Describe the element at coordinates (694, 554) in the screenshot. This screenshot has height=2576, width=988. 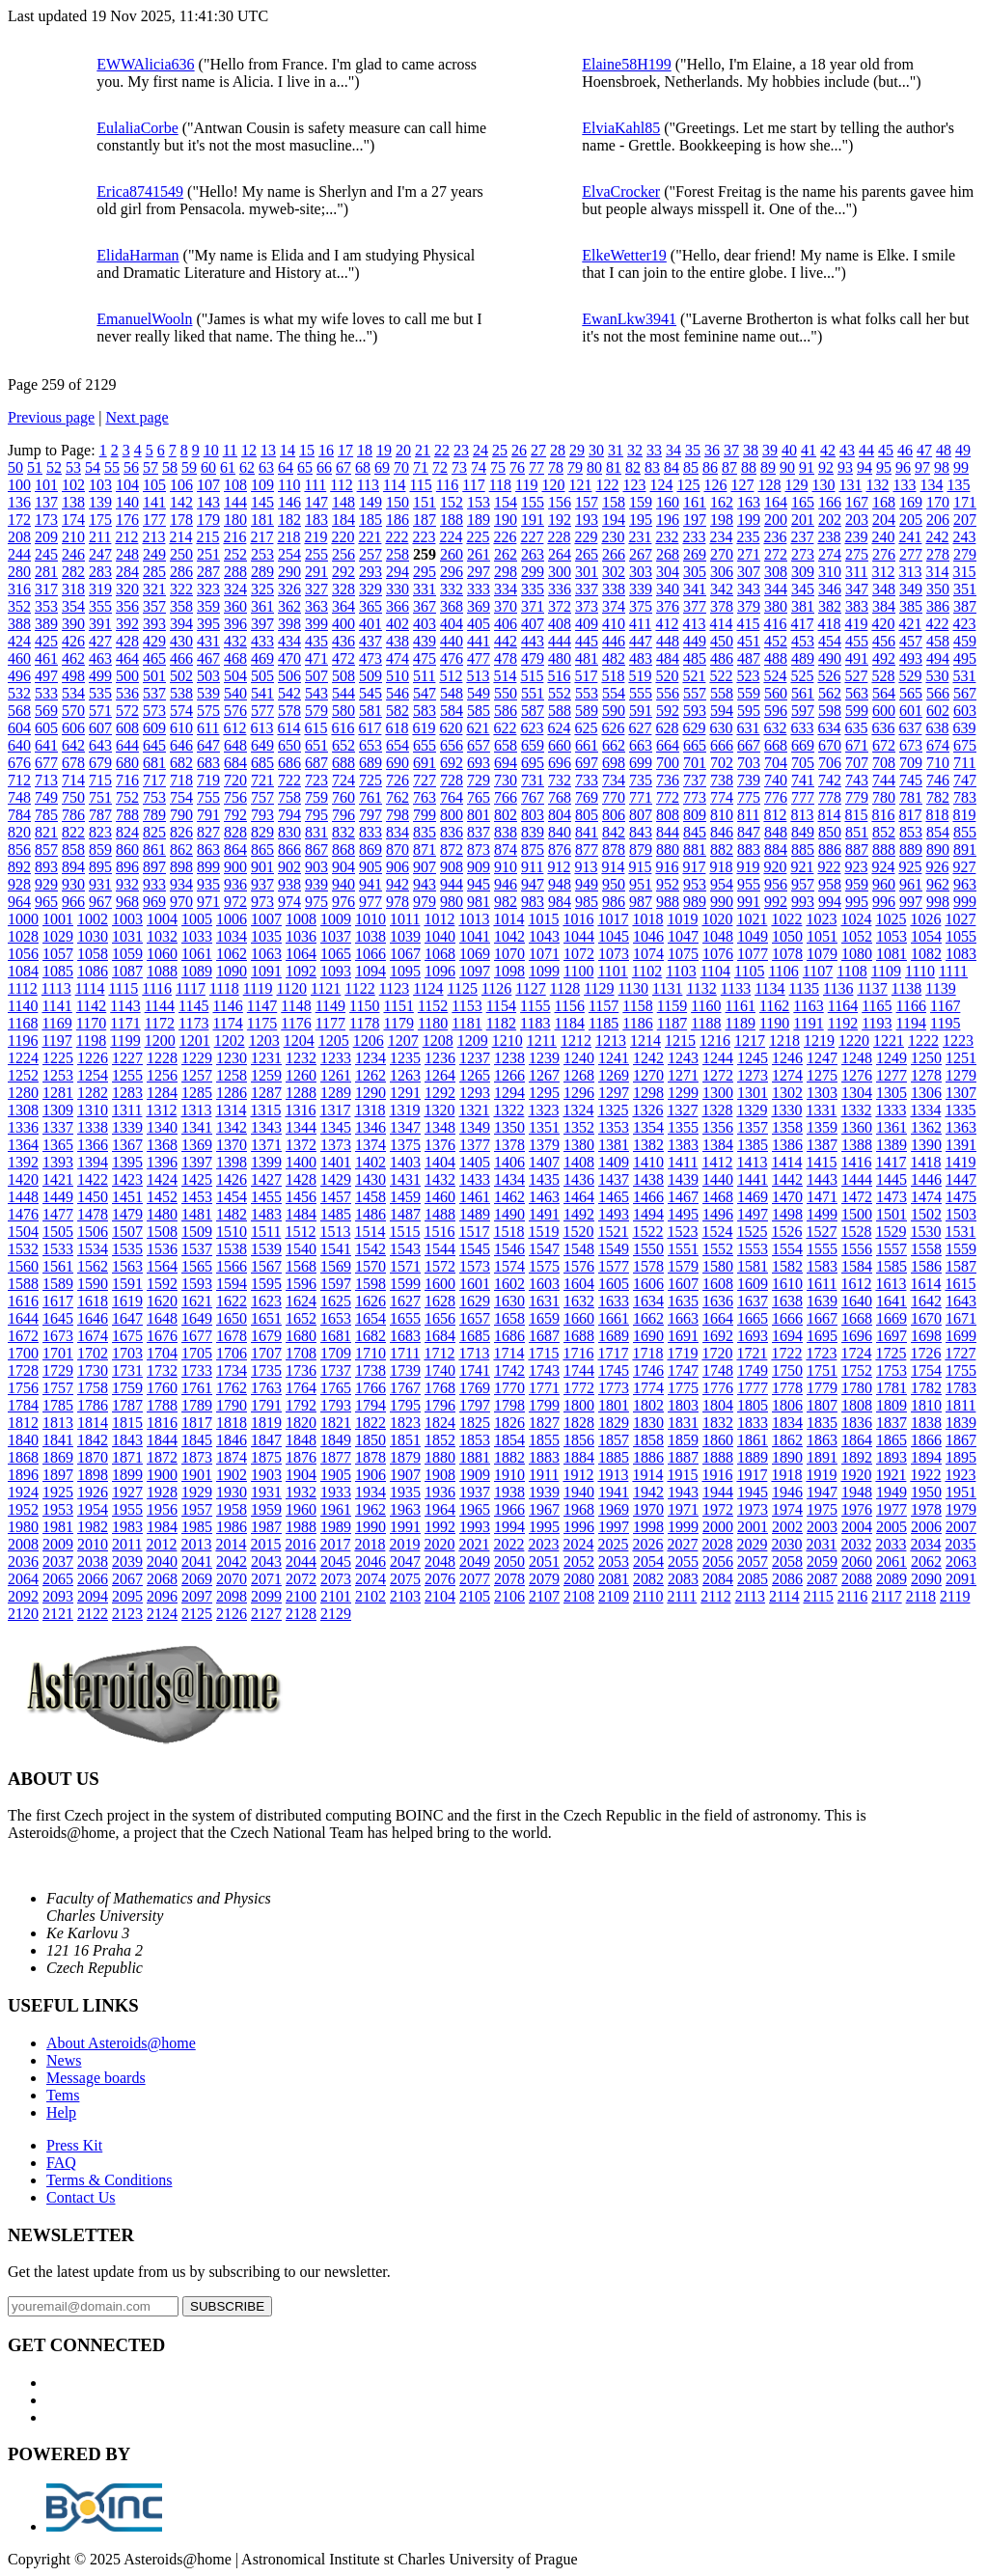
I see `269` at that location.